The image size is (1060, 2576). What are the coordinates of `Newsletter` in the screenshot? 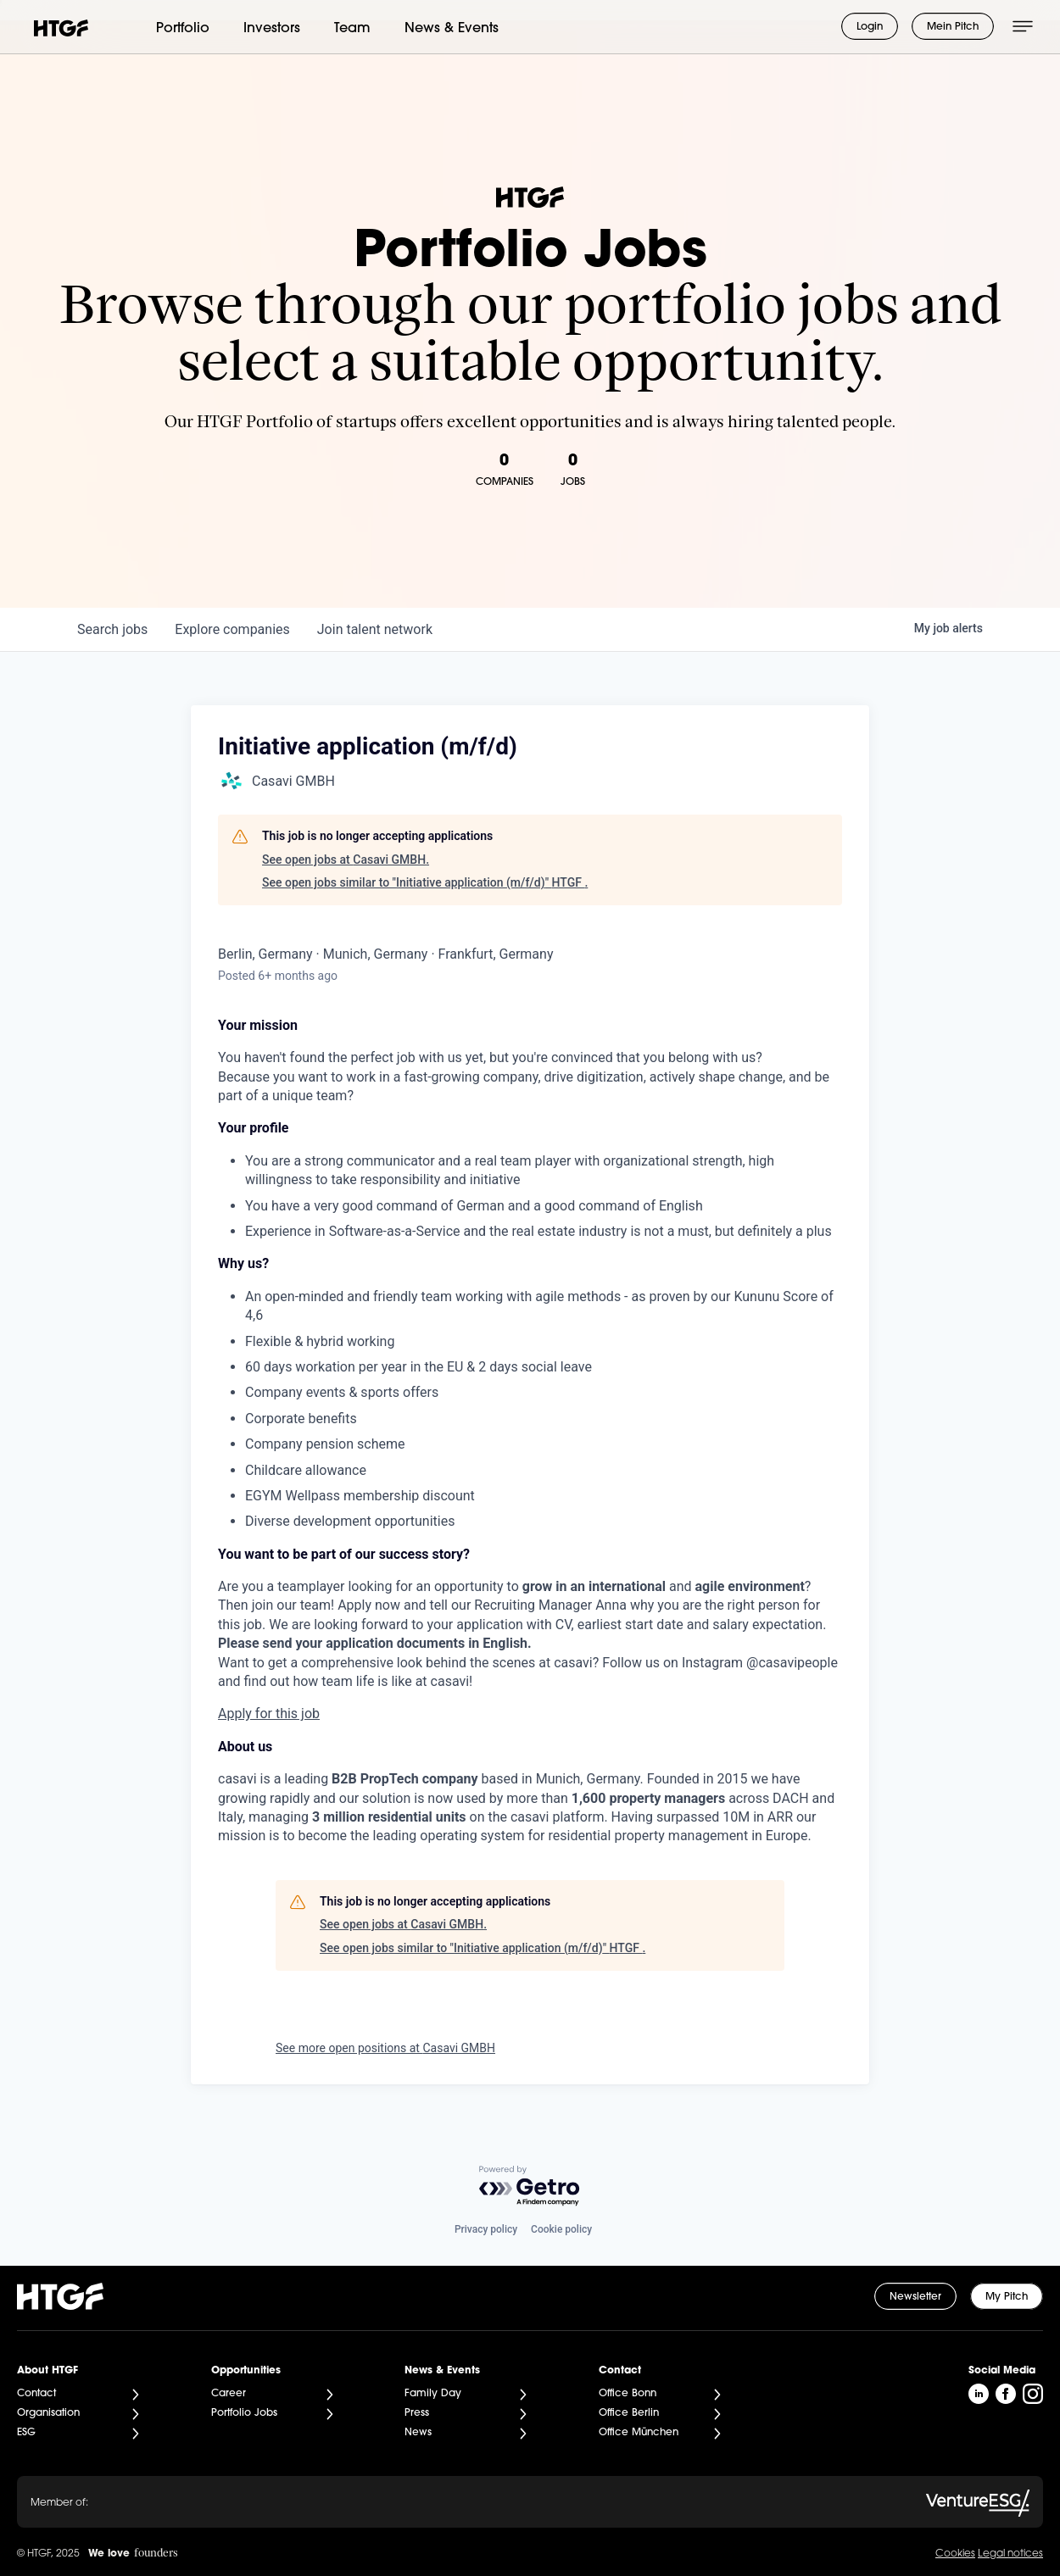 It's located at (915, 2297).